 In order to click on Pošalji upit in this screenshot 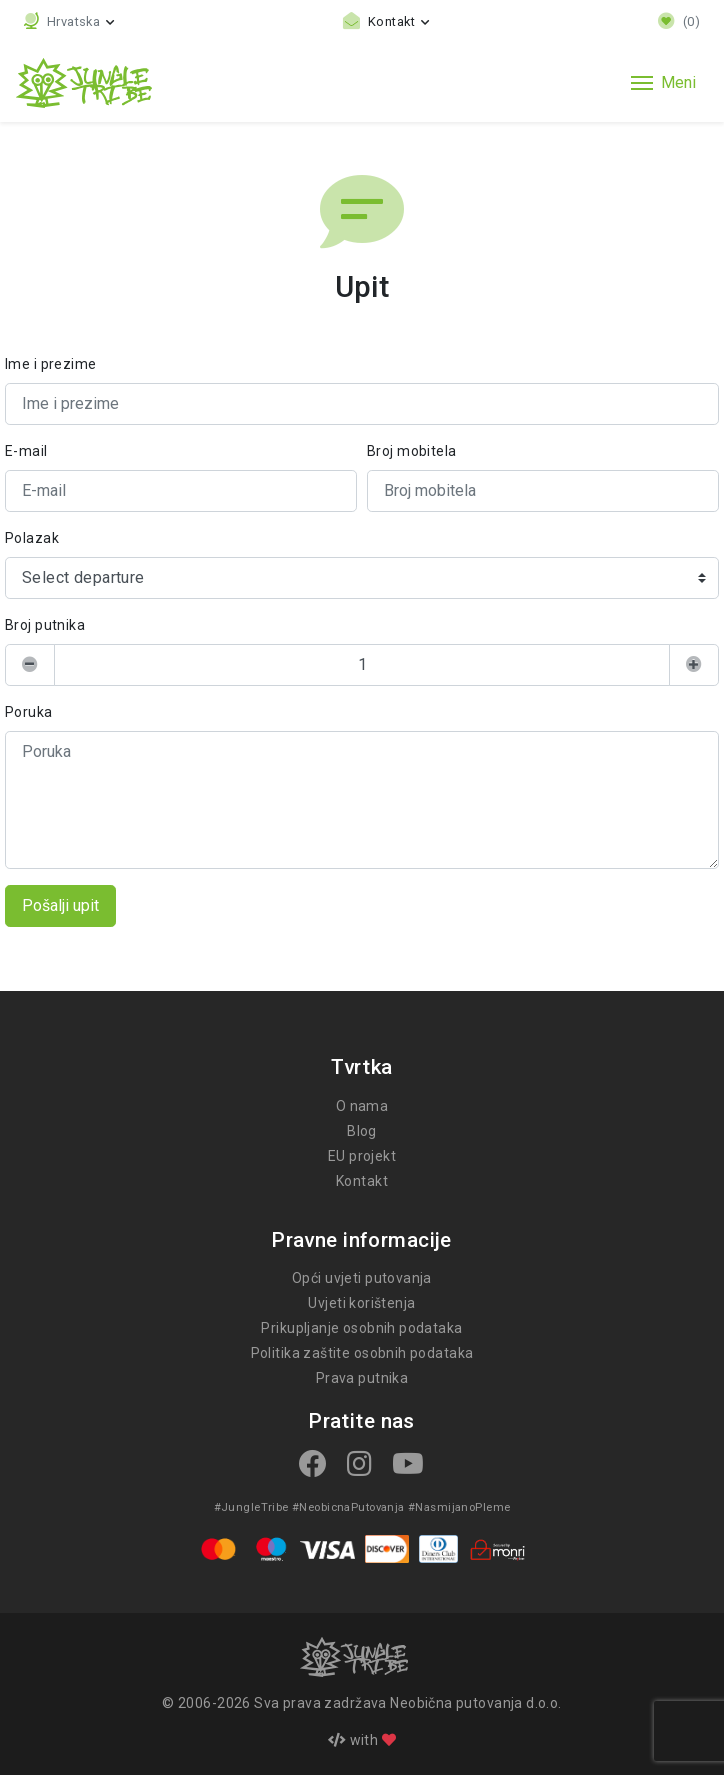, I will do `click(60, 905)`.